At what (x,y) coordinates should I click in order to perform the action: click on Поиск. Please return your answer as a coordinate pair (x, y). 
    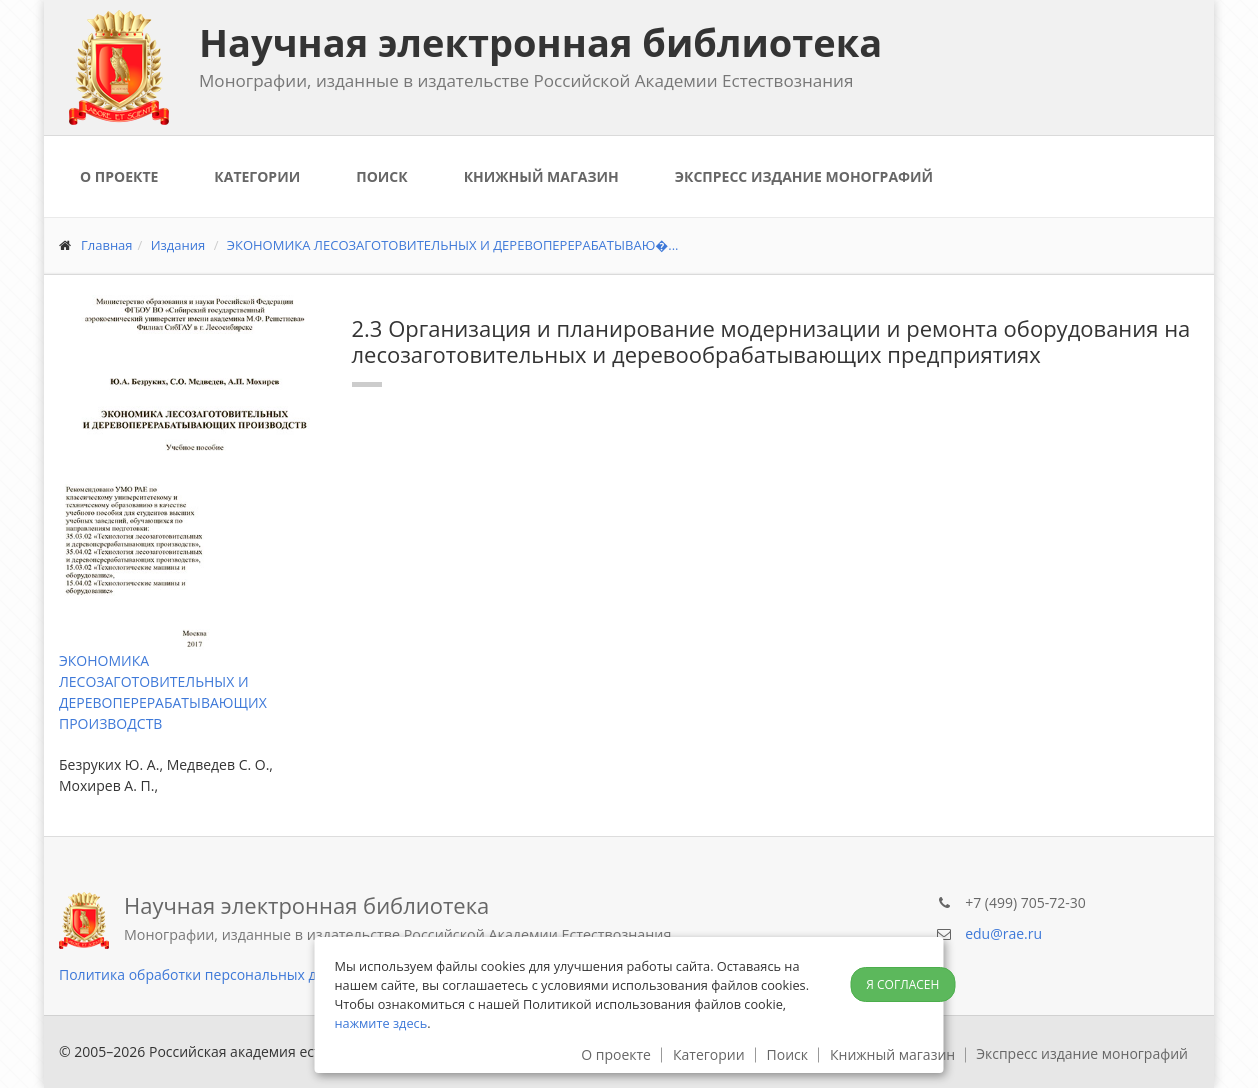
    Looking at the image, I should click on (381, 176).